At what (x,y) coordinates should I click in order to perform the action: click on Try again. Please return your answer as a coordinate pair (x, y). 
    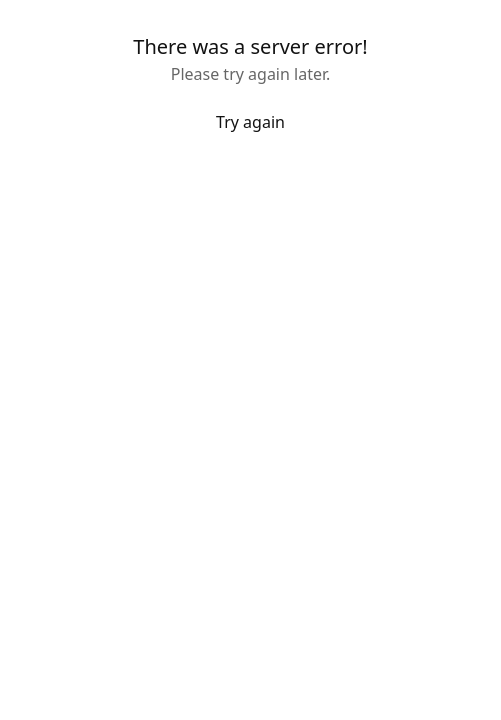
    Looking at the image, I should click on (250, 122).